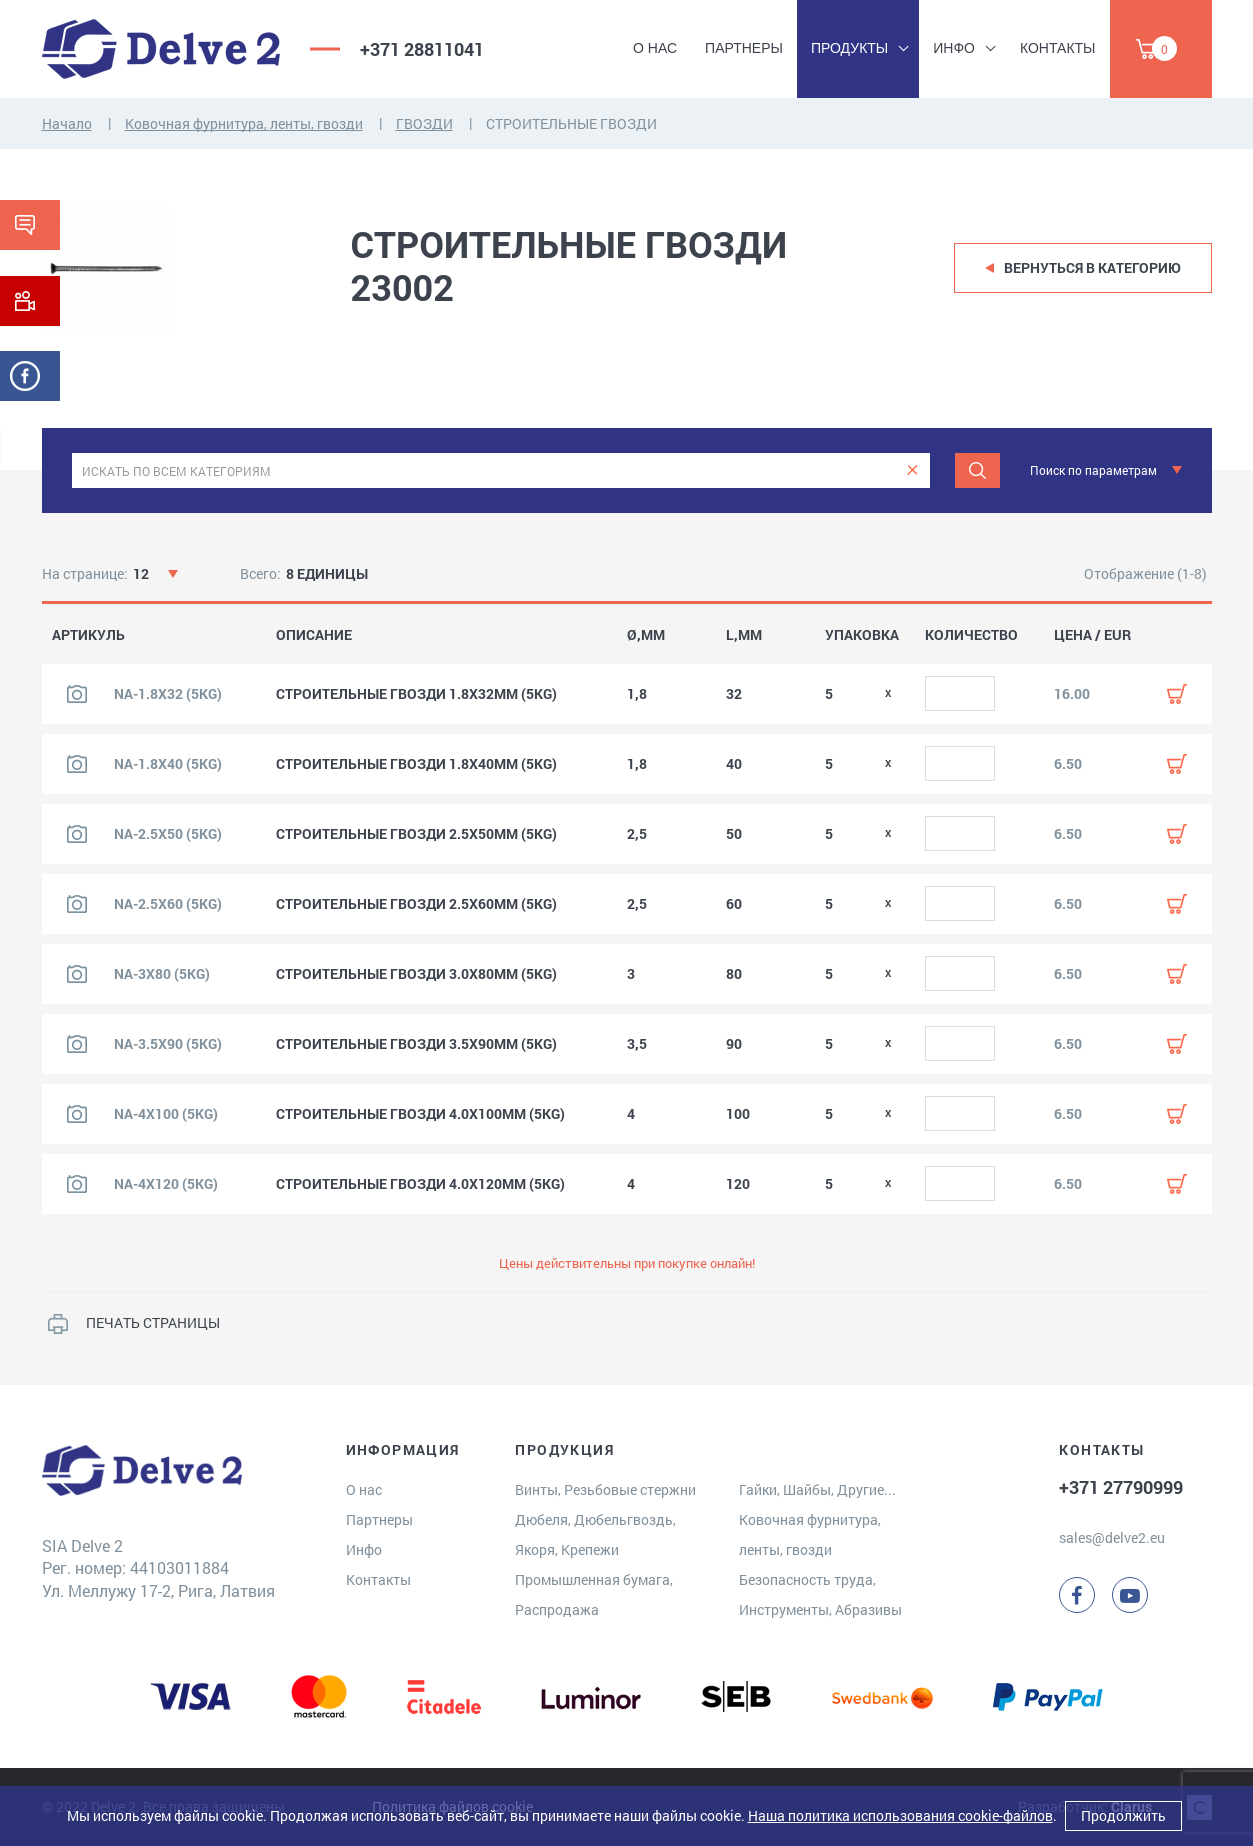 Image resolution: width=1253 pixels, height=1846 pixels. What do you see at coordinates (744, 48) in the screenshot?
I see `Партнеры` at bounding box center [744, 48].